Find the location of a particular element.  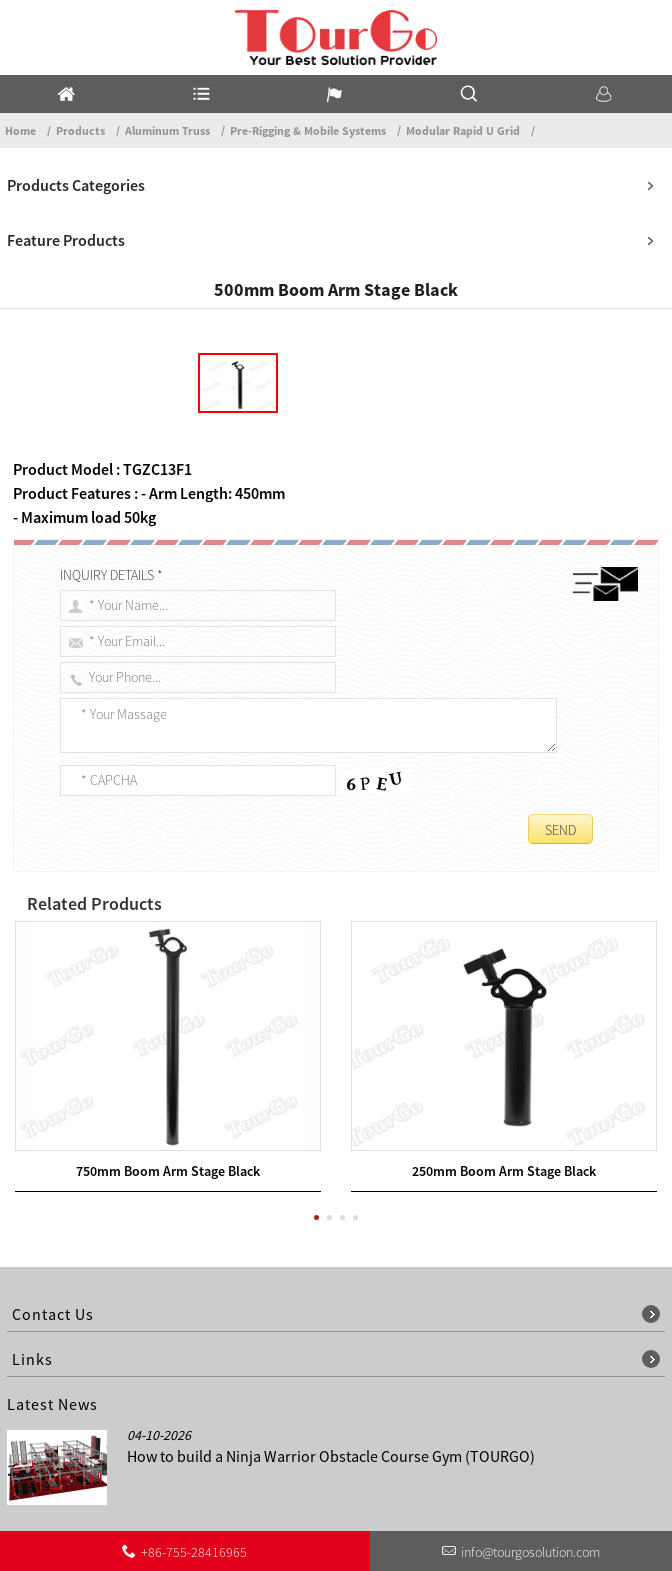

About Us is located at coordinates (295, 1488).